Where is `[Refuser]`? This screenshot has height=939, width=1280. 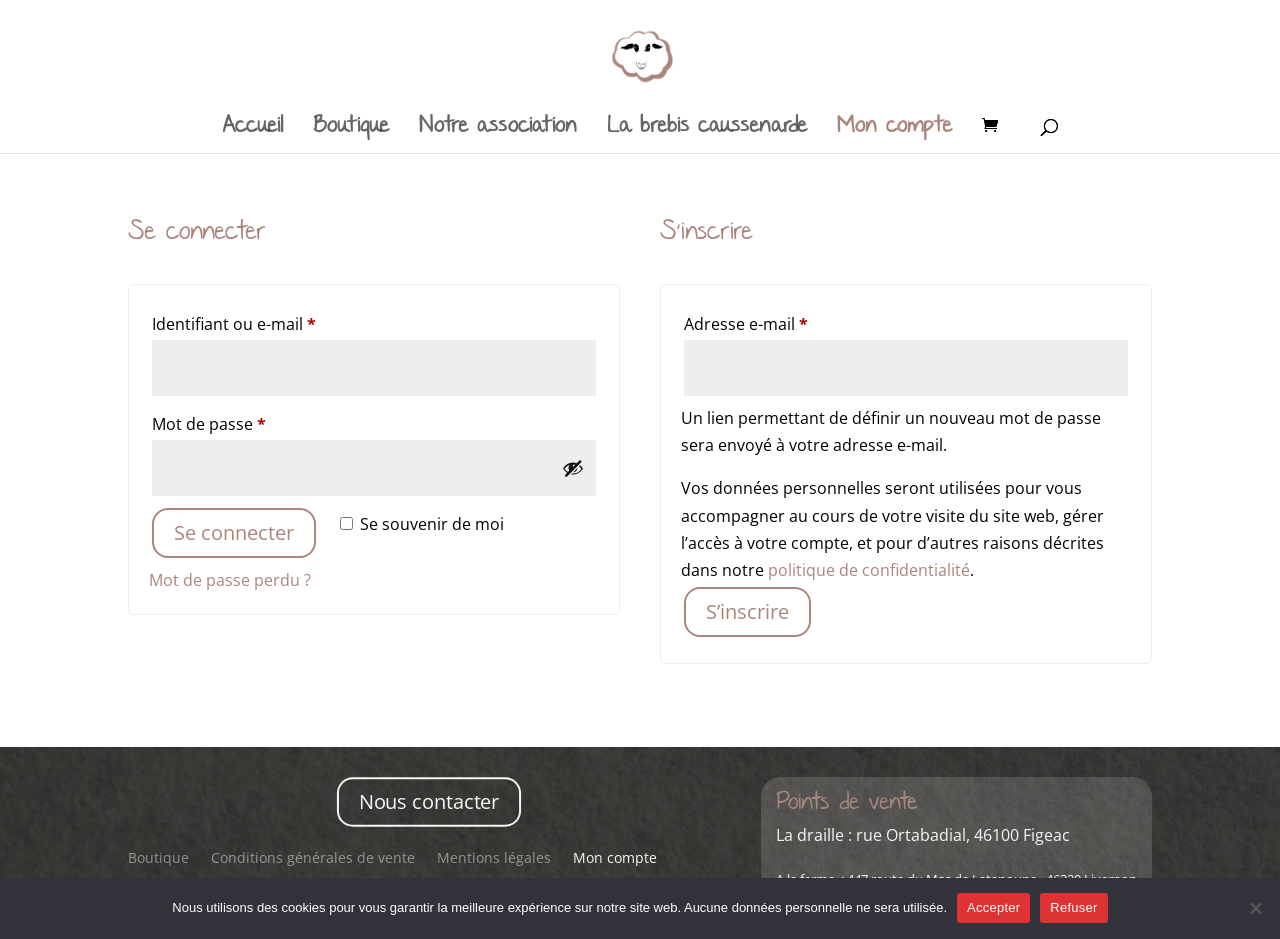 [Refuser] is located at coordinates (1255, 908).